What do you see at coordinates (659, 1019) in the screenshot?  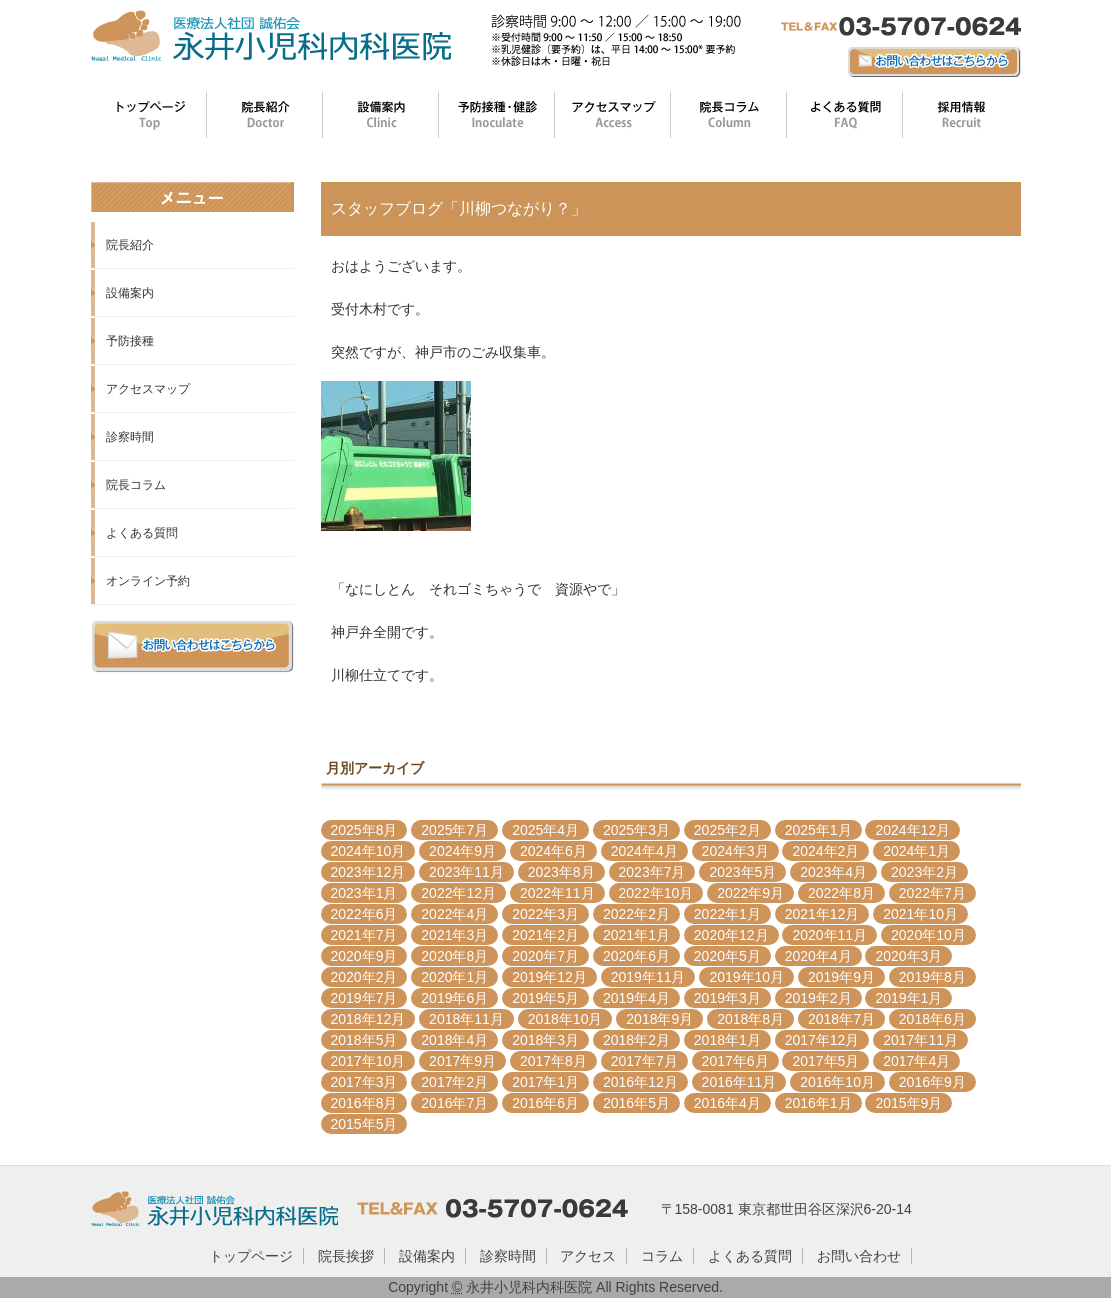 I see `2018年9月` at bounding box center [659, 1019].